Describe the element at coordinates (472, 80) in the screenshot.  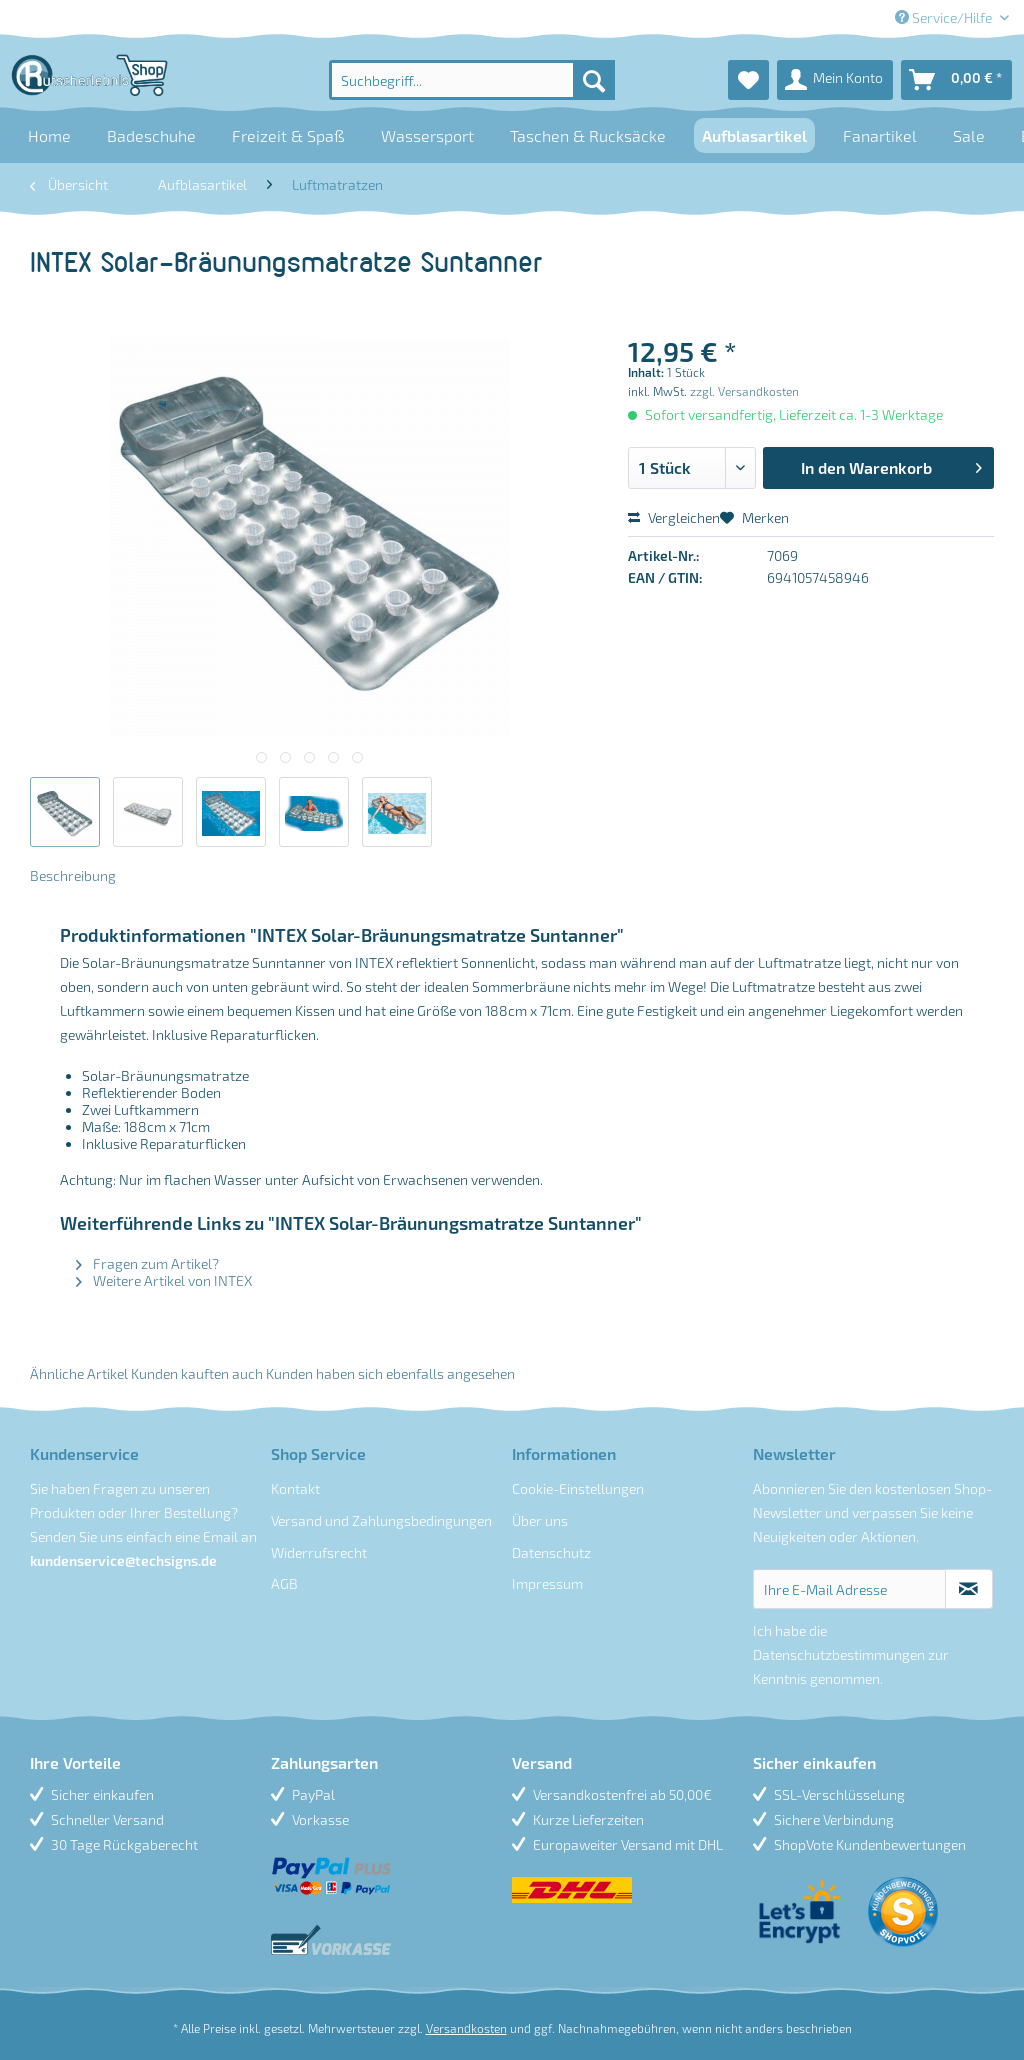
I see `[Suchbegriff...]` at that location.